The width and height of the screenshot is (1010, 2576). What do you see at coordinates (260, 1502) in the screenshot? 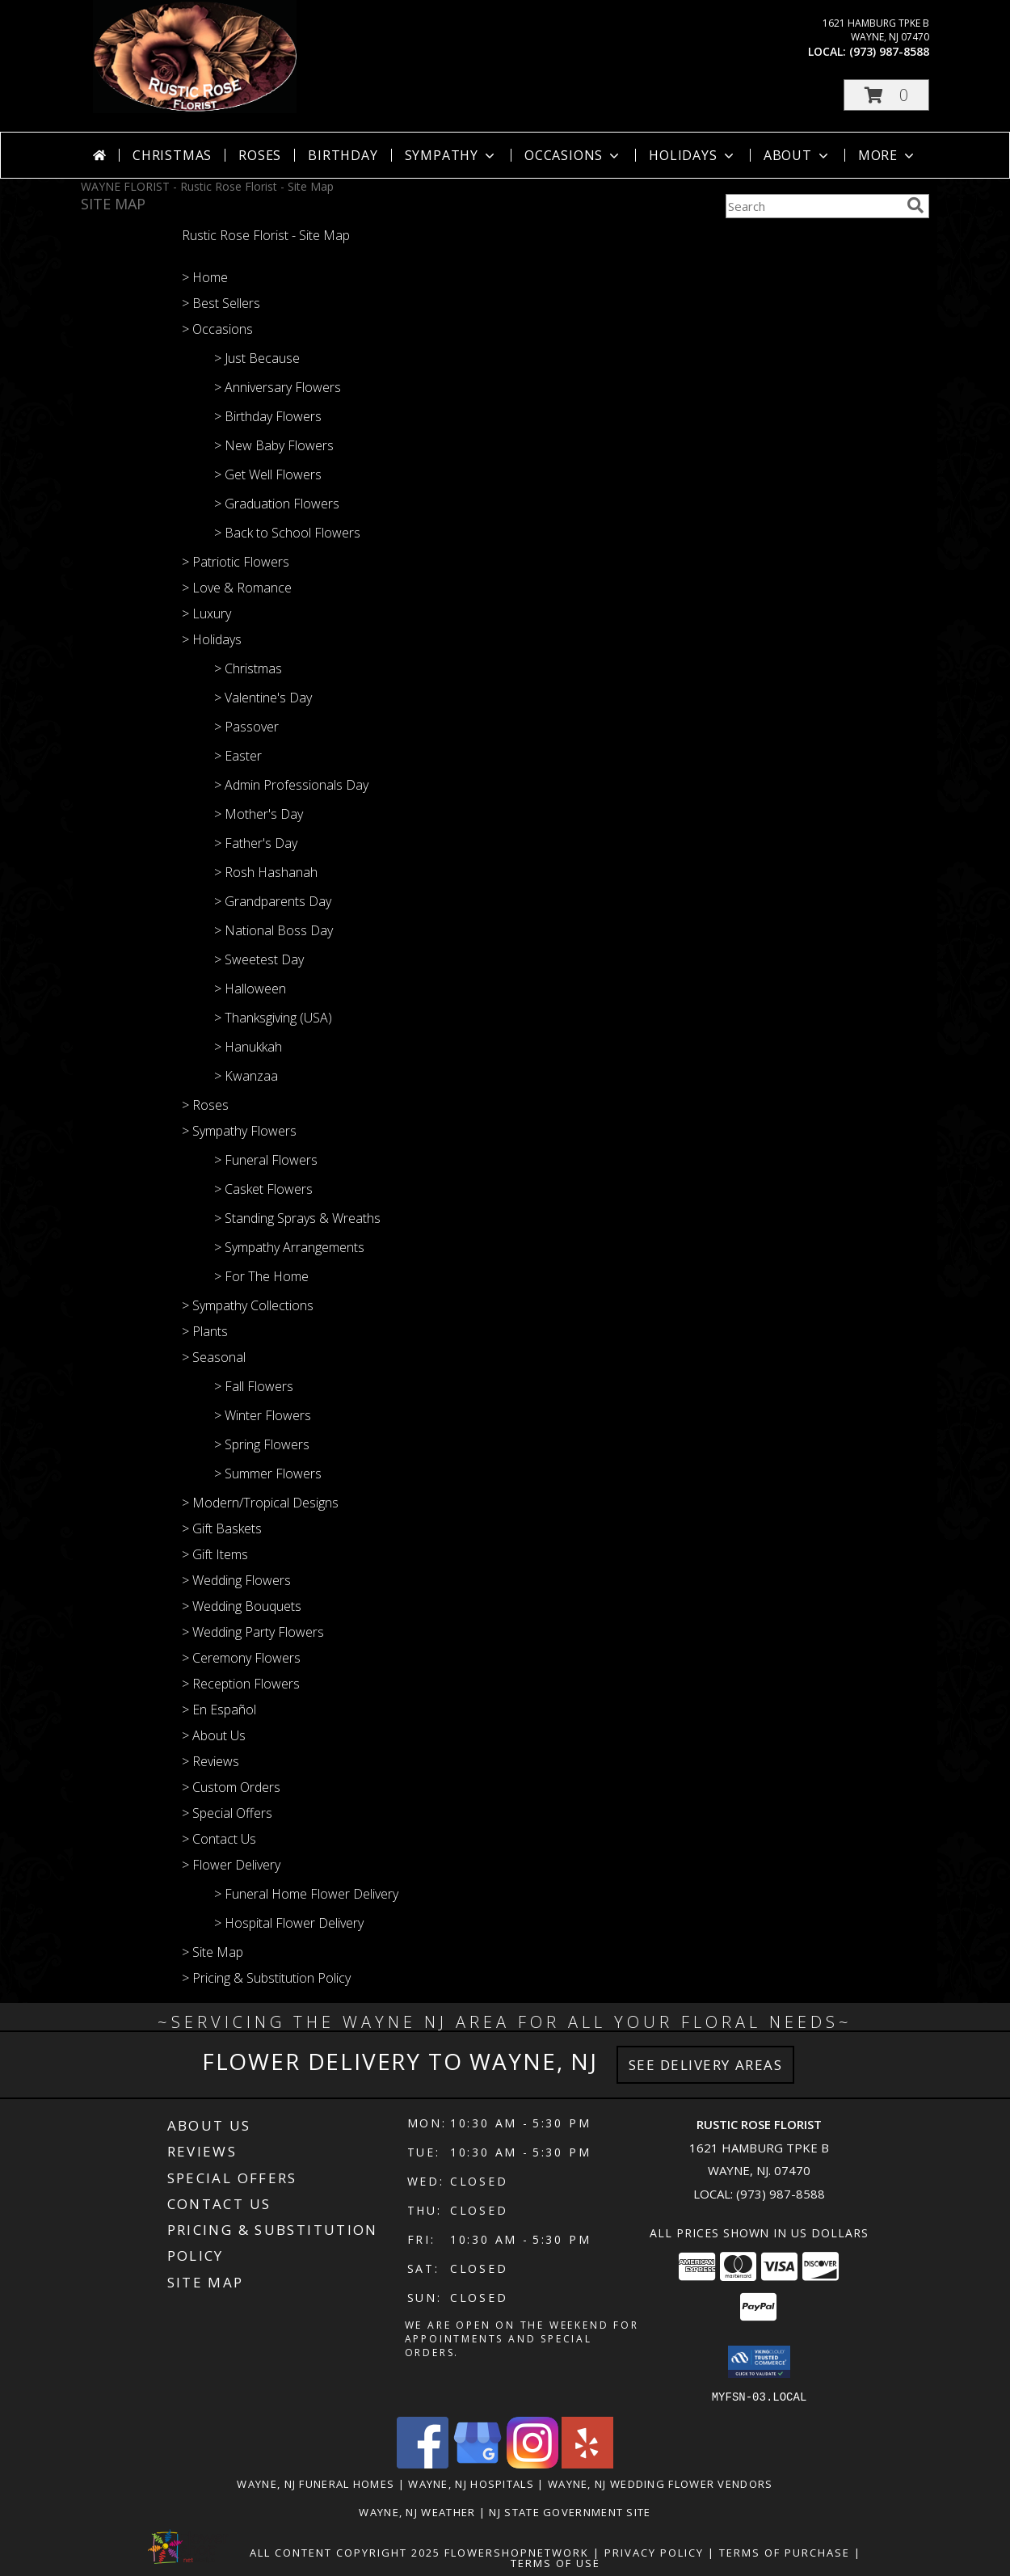
I see `> Modern/Tropical Designs` at bounding box center [260, 1502].